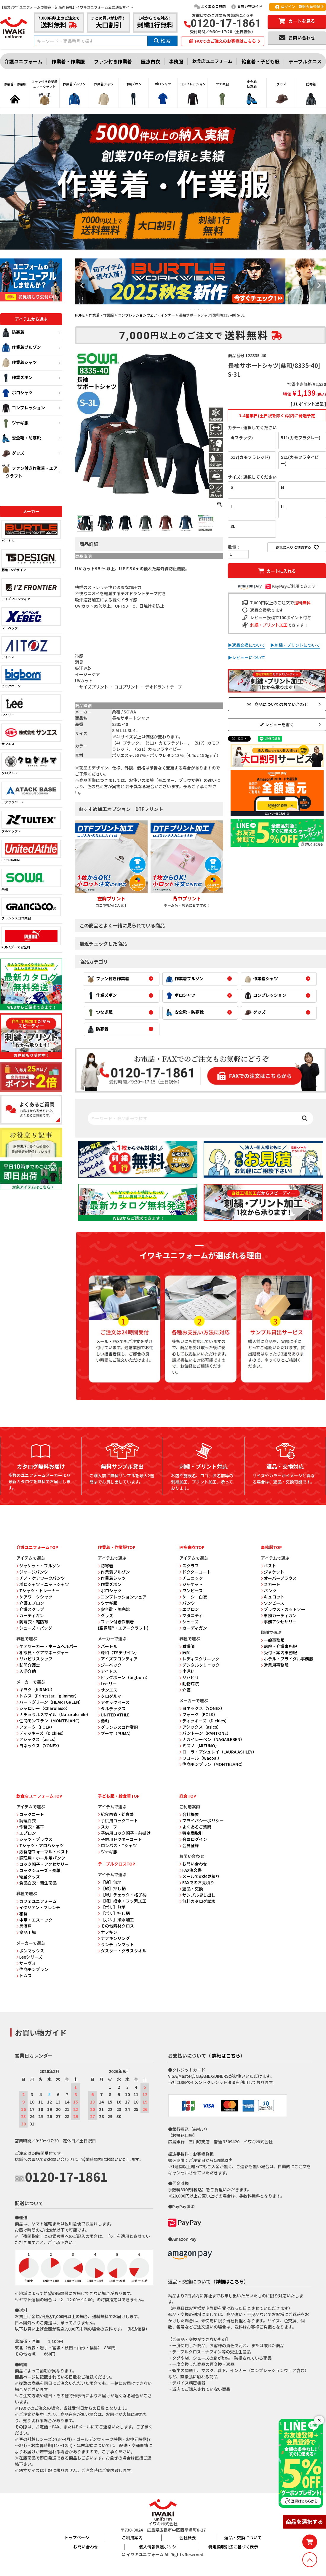 The image size is (326, 2576). Describe the element at coordinates (82, 285) in the screenshot. I see `Previous` at that location.